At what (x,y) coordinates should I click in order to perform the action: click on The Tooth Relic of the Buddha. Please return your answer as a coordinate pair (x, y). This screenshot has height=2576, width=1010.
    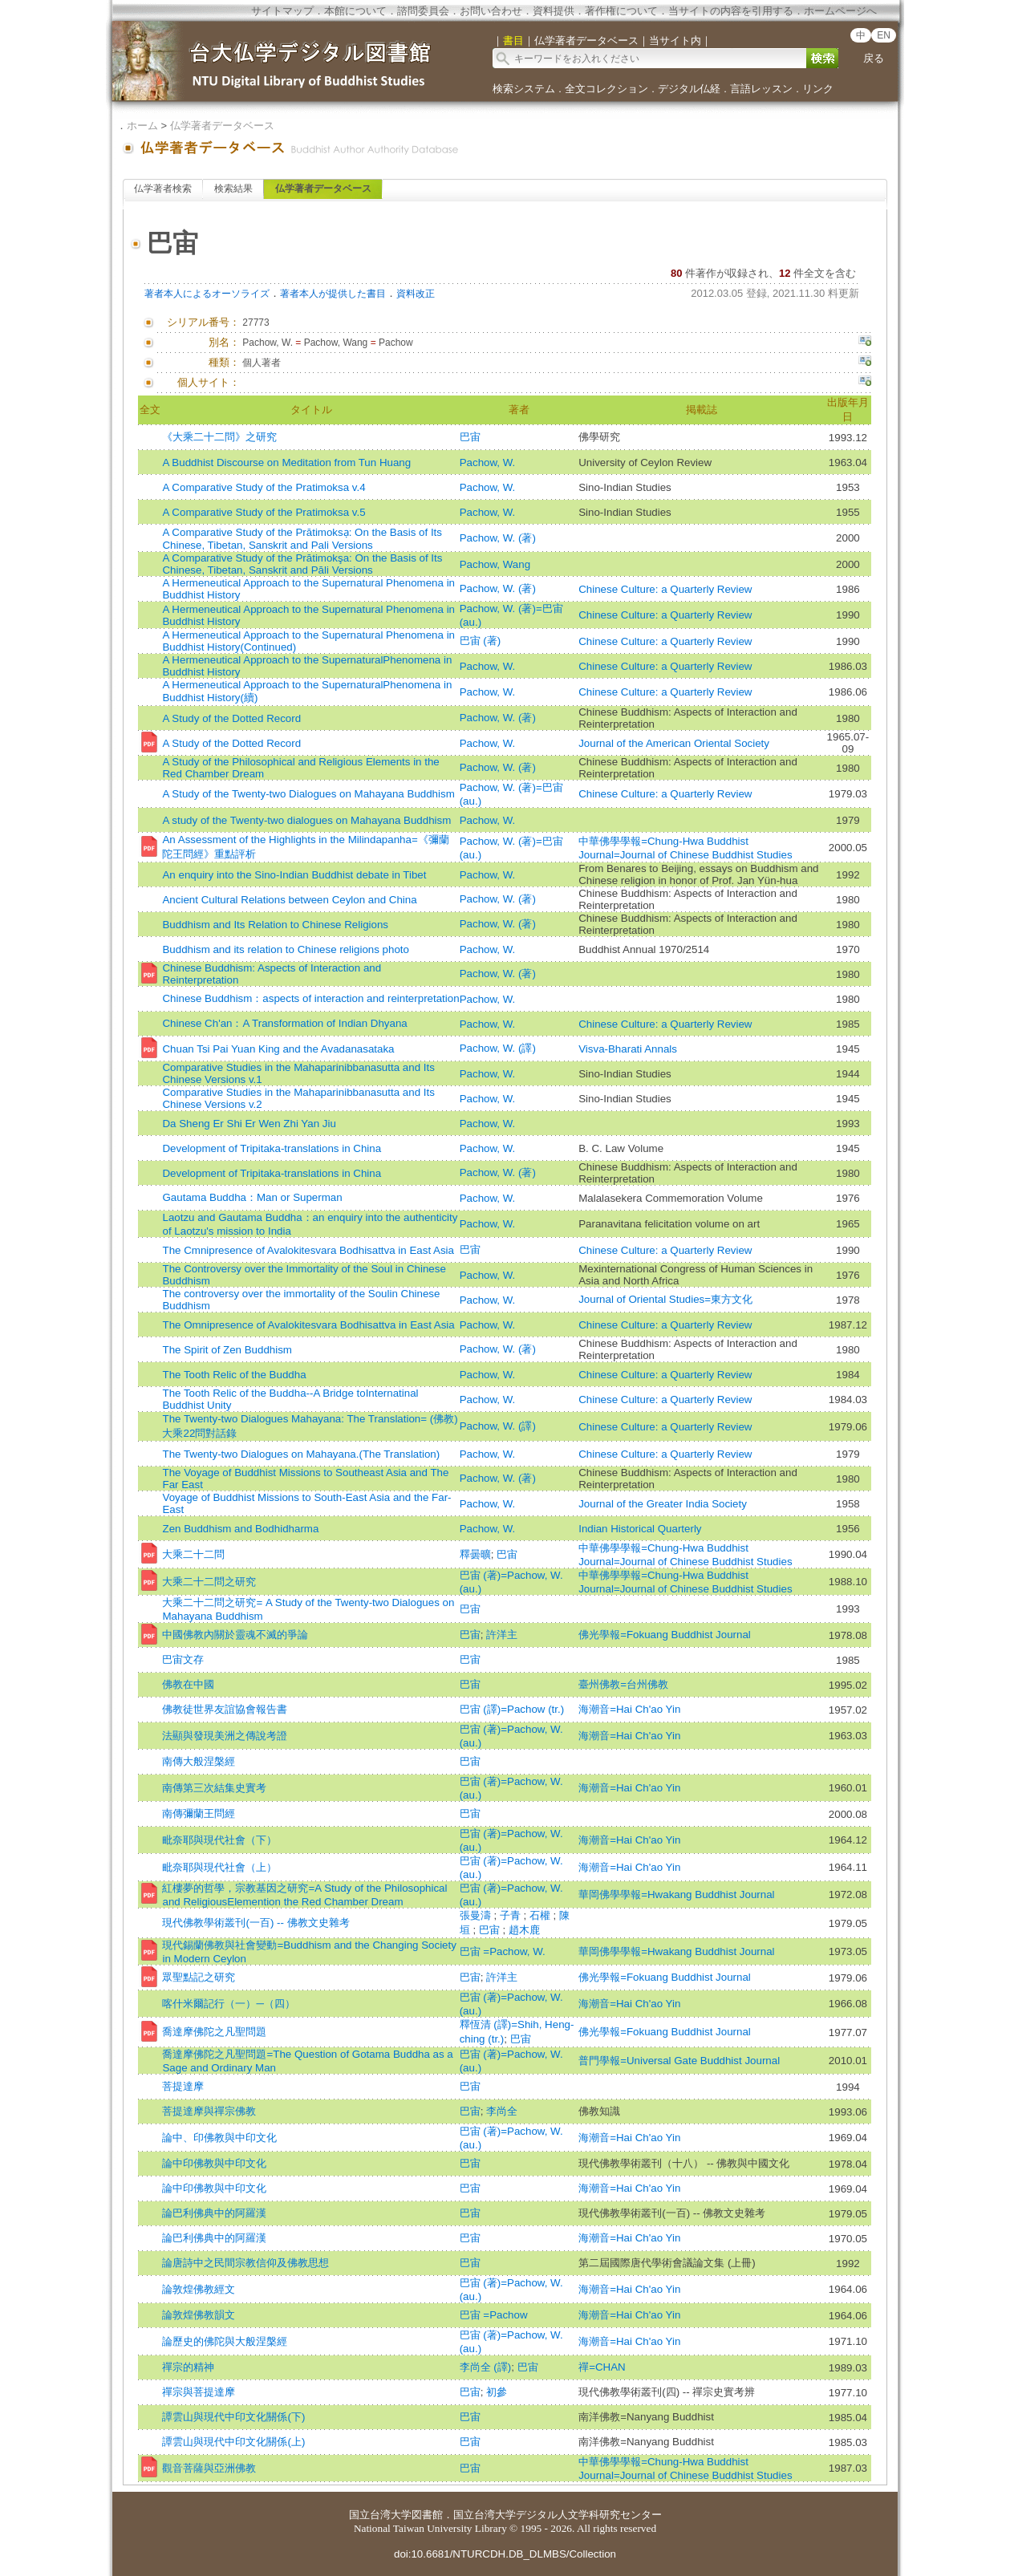
    Looking at the image, I should click on (234, 1375).